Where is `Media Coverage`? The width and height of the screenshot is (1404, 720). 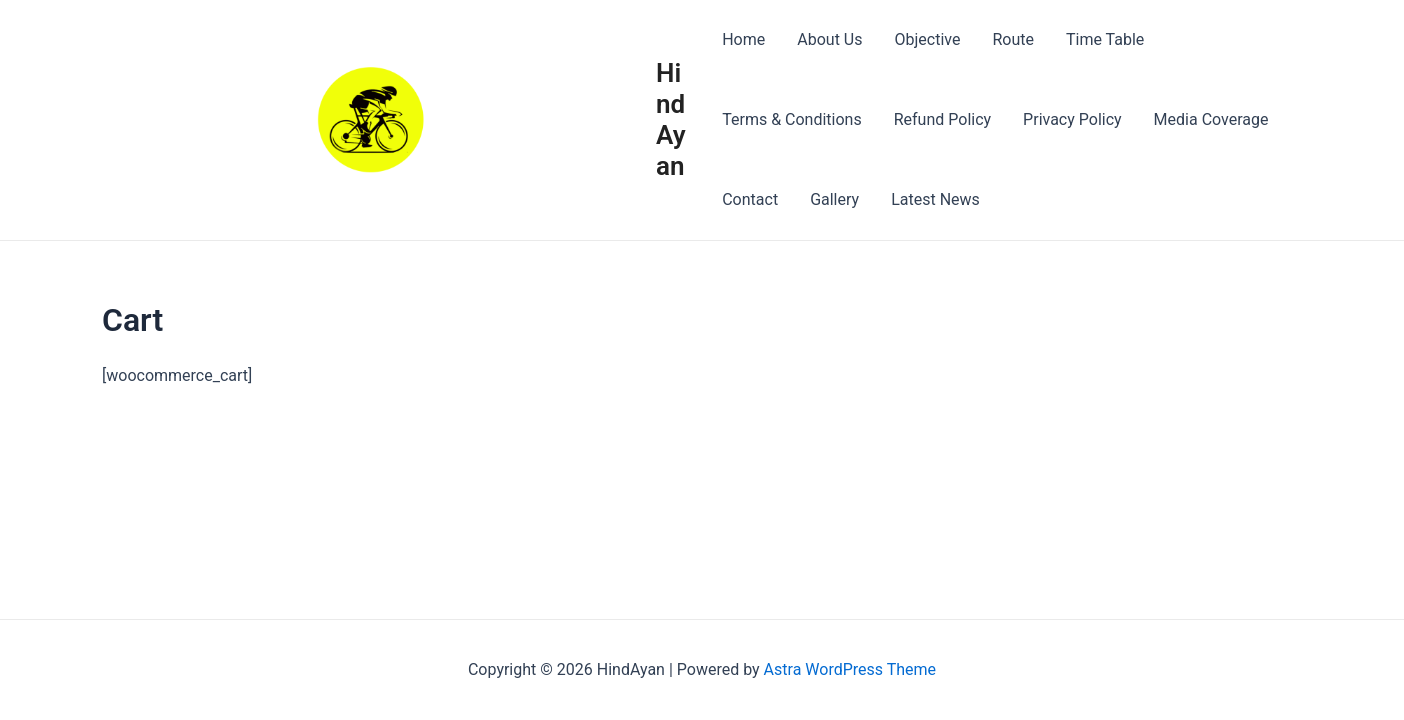 Media Coverage is located at coordinates (1211, 119).